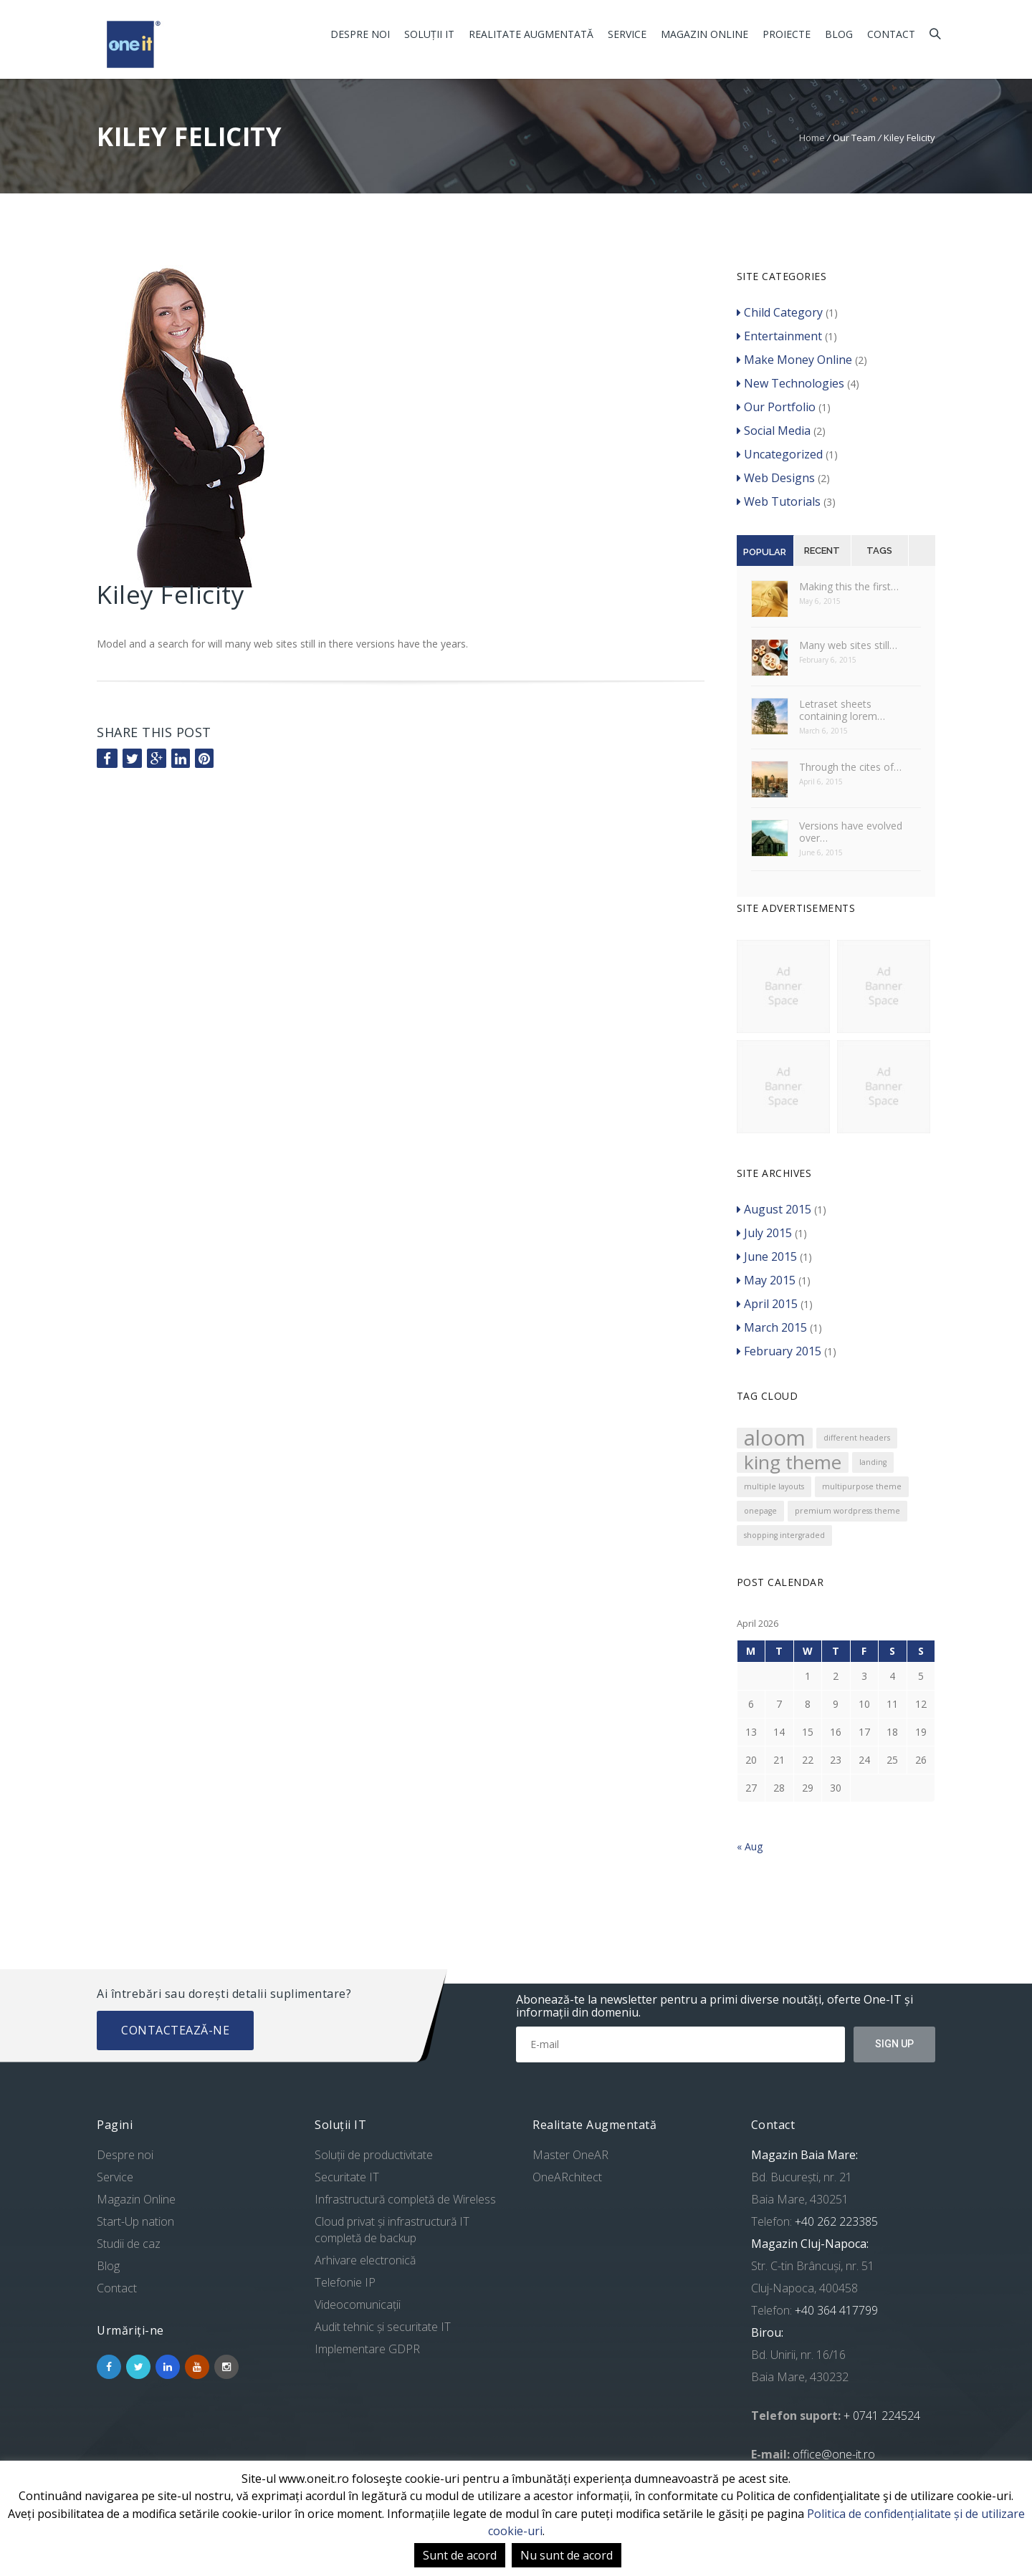  I want to click on Many web sites still…, so click(848, 645).